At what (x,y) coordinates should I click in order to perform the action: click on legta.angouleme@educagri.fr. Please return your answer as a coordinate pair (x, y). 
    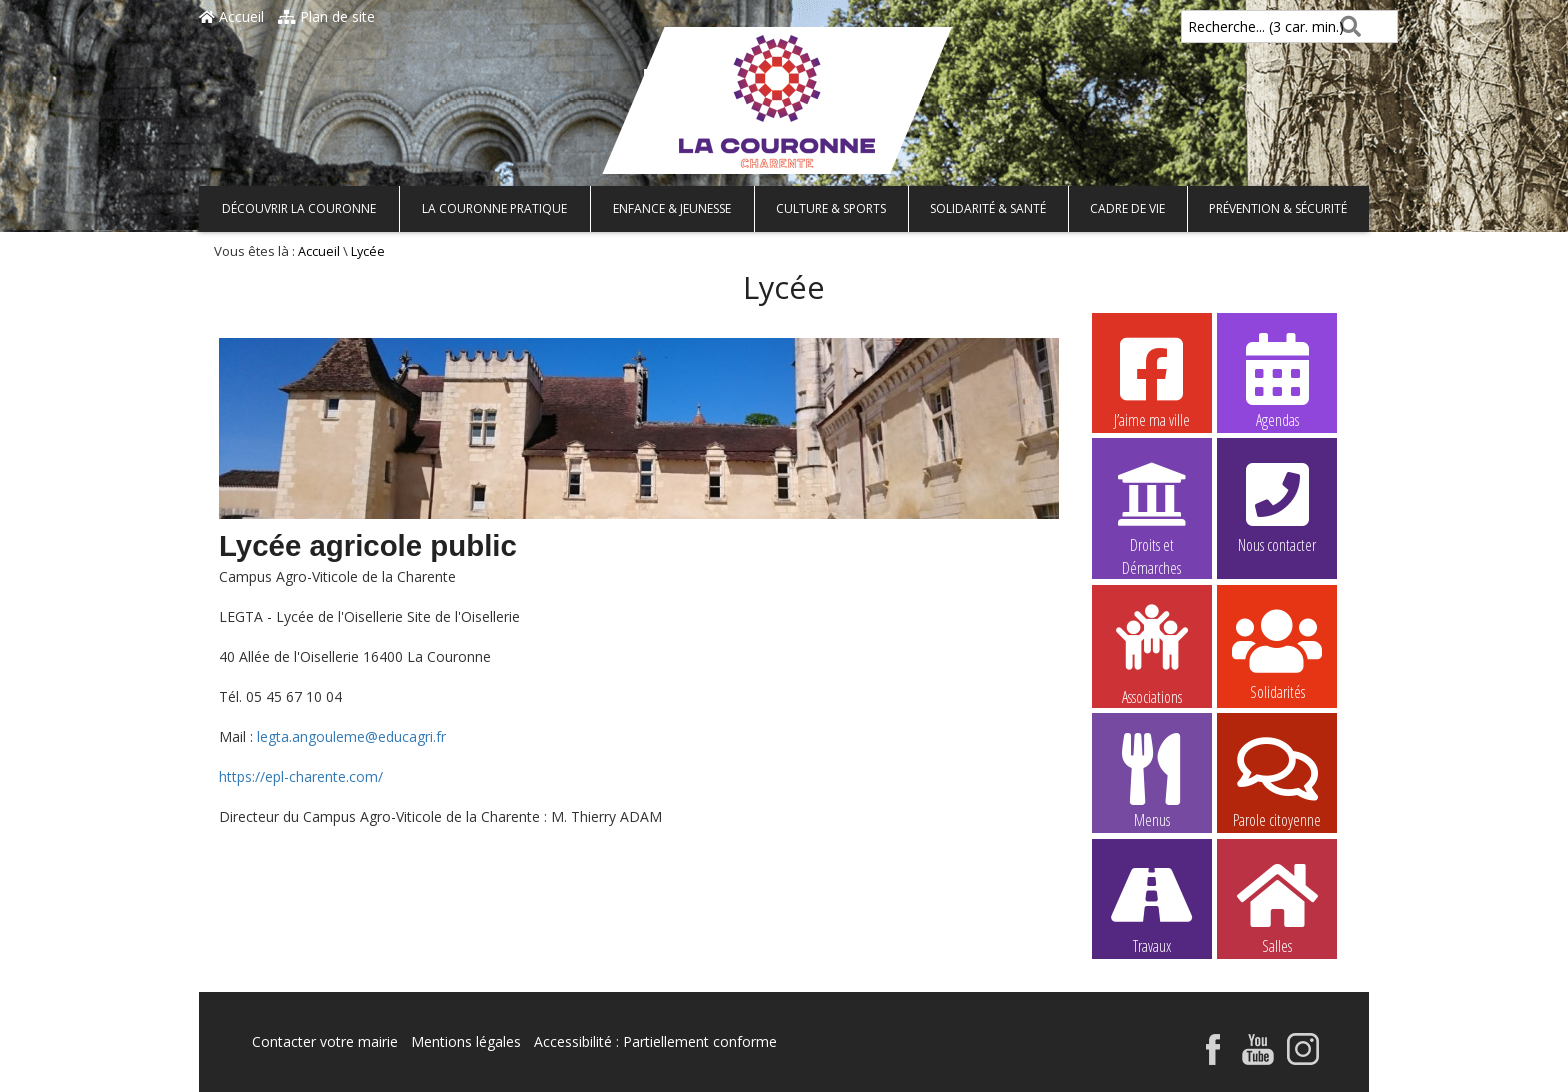
    Looking at the image, I should click on (351, 736).